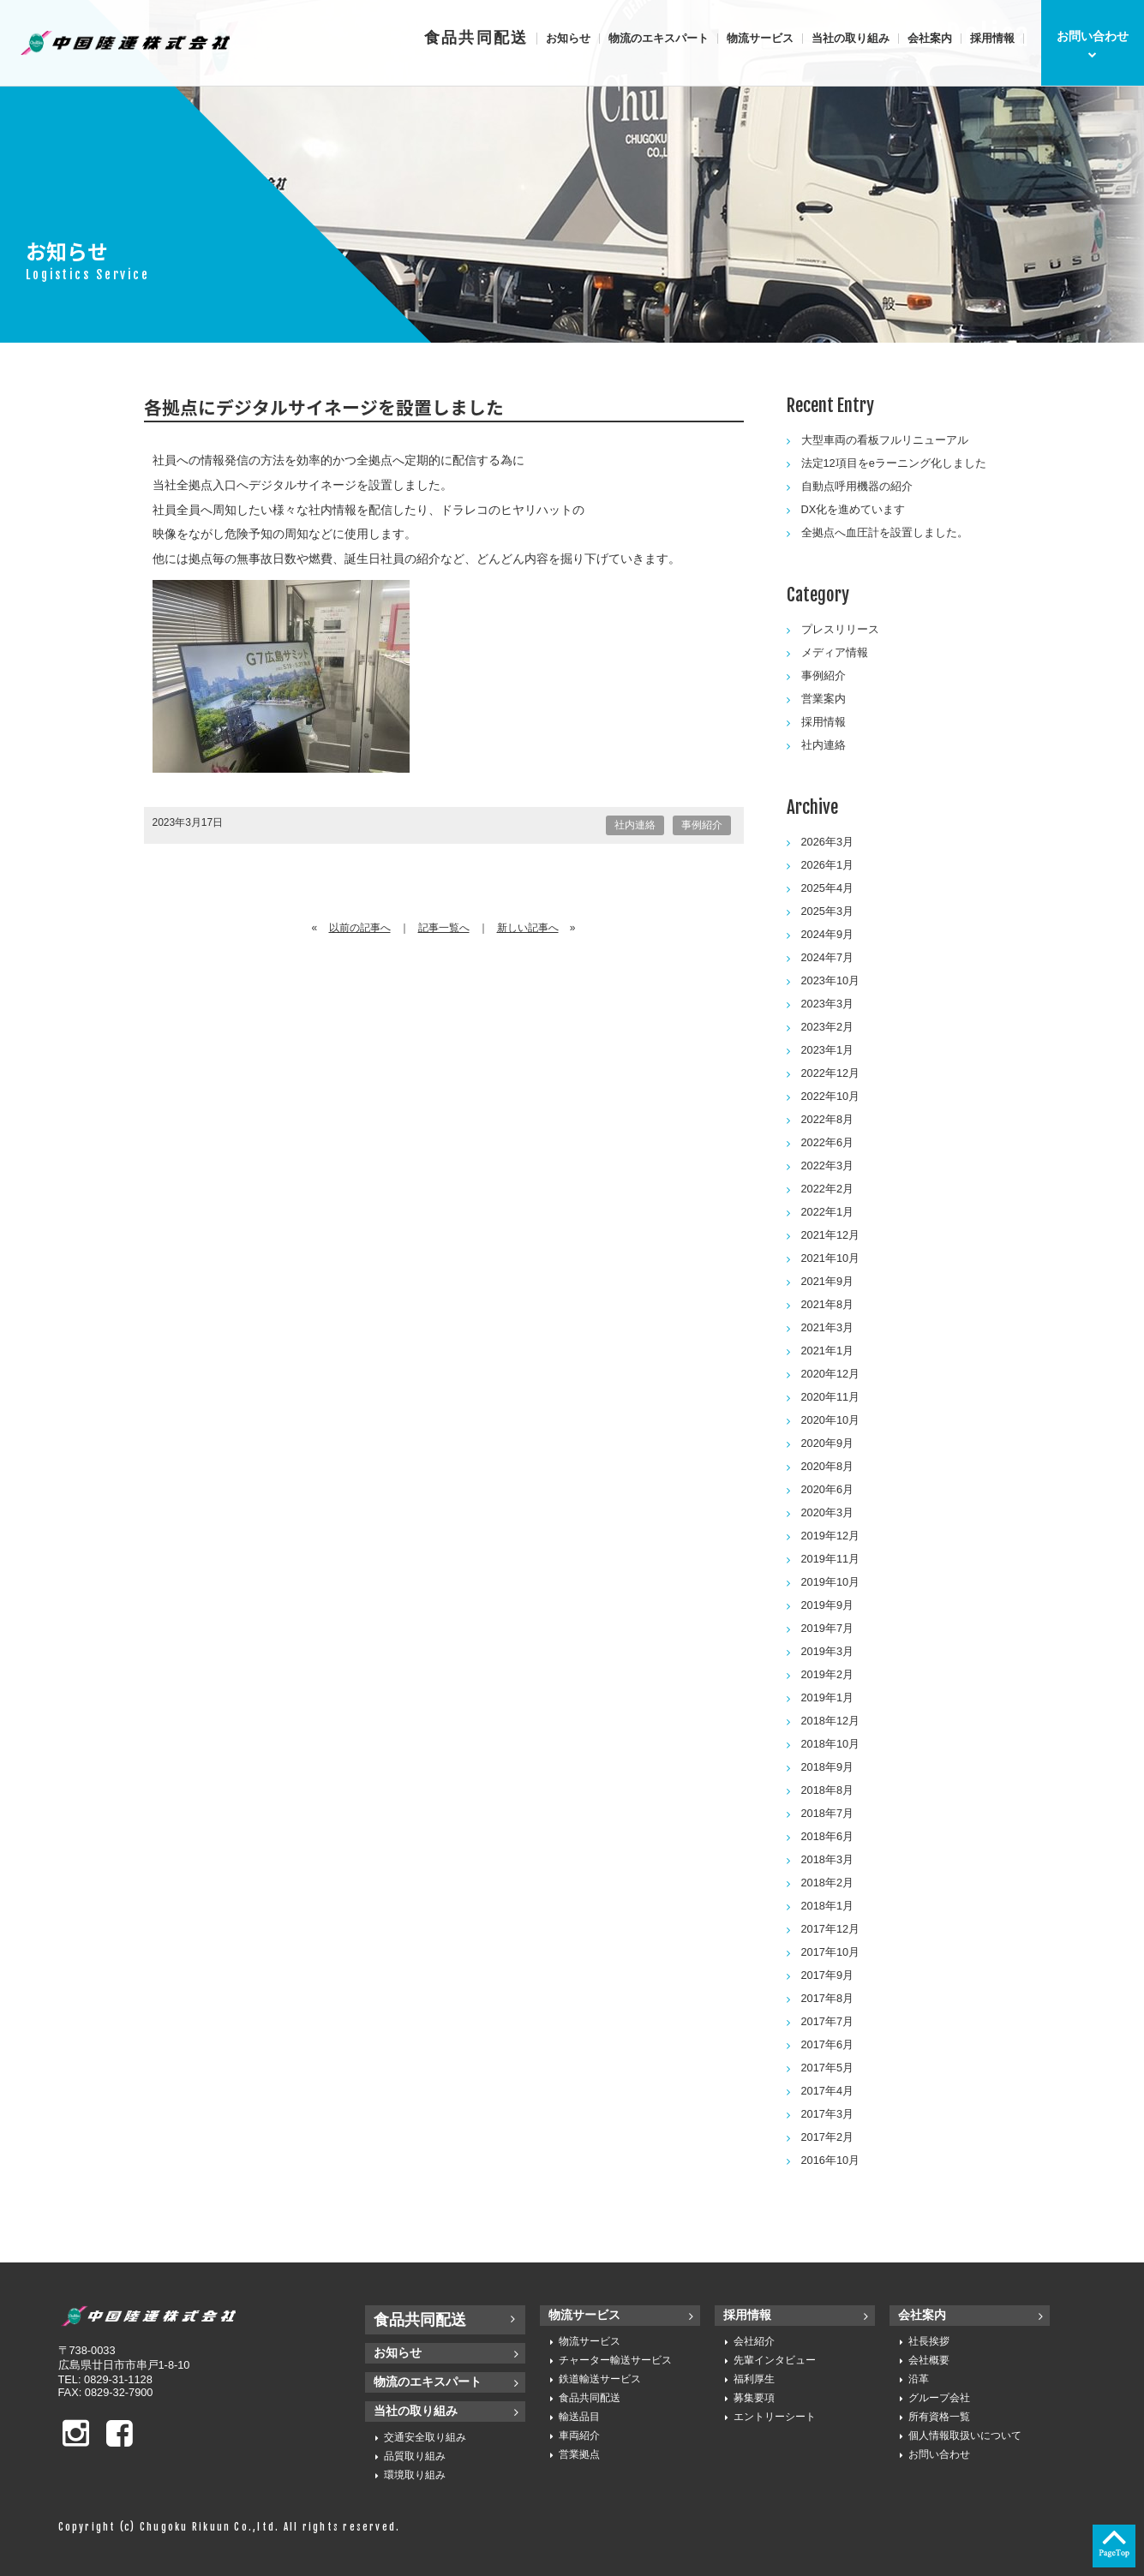 The width and height of the screenshot is (1144, 2576). Describe the element at coordinates (827, 1165) in the screenshot. I see `2022年3月` at that location.